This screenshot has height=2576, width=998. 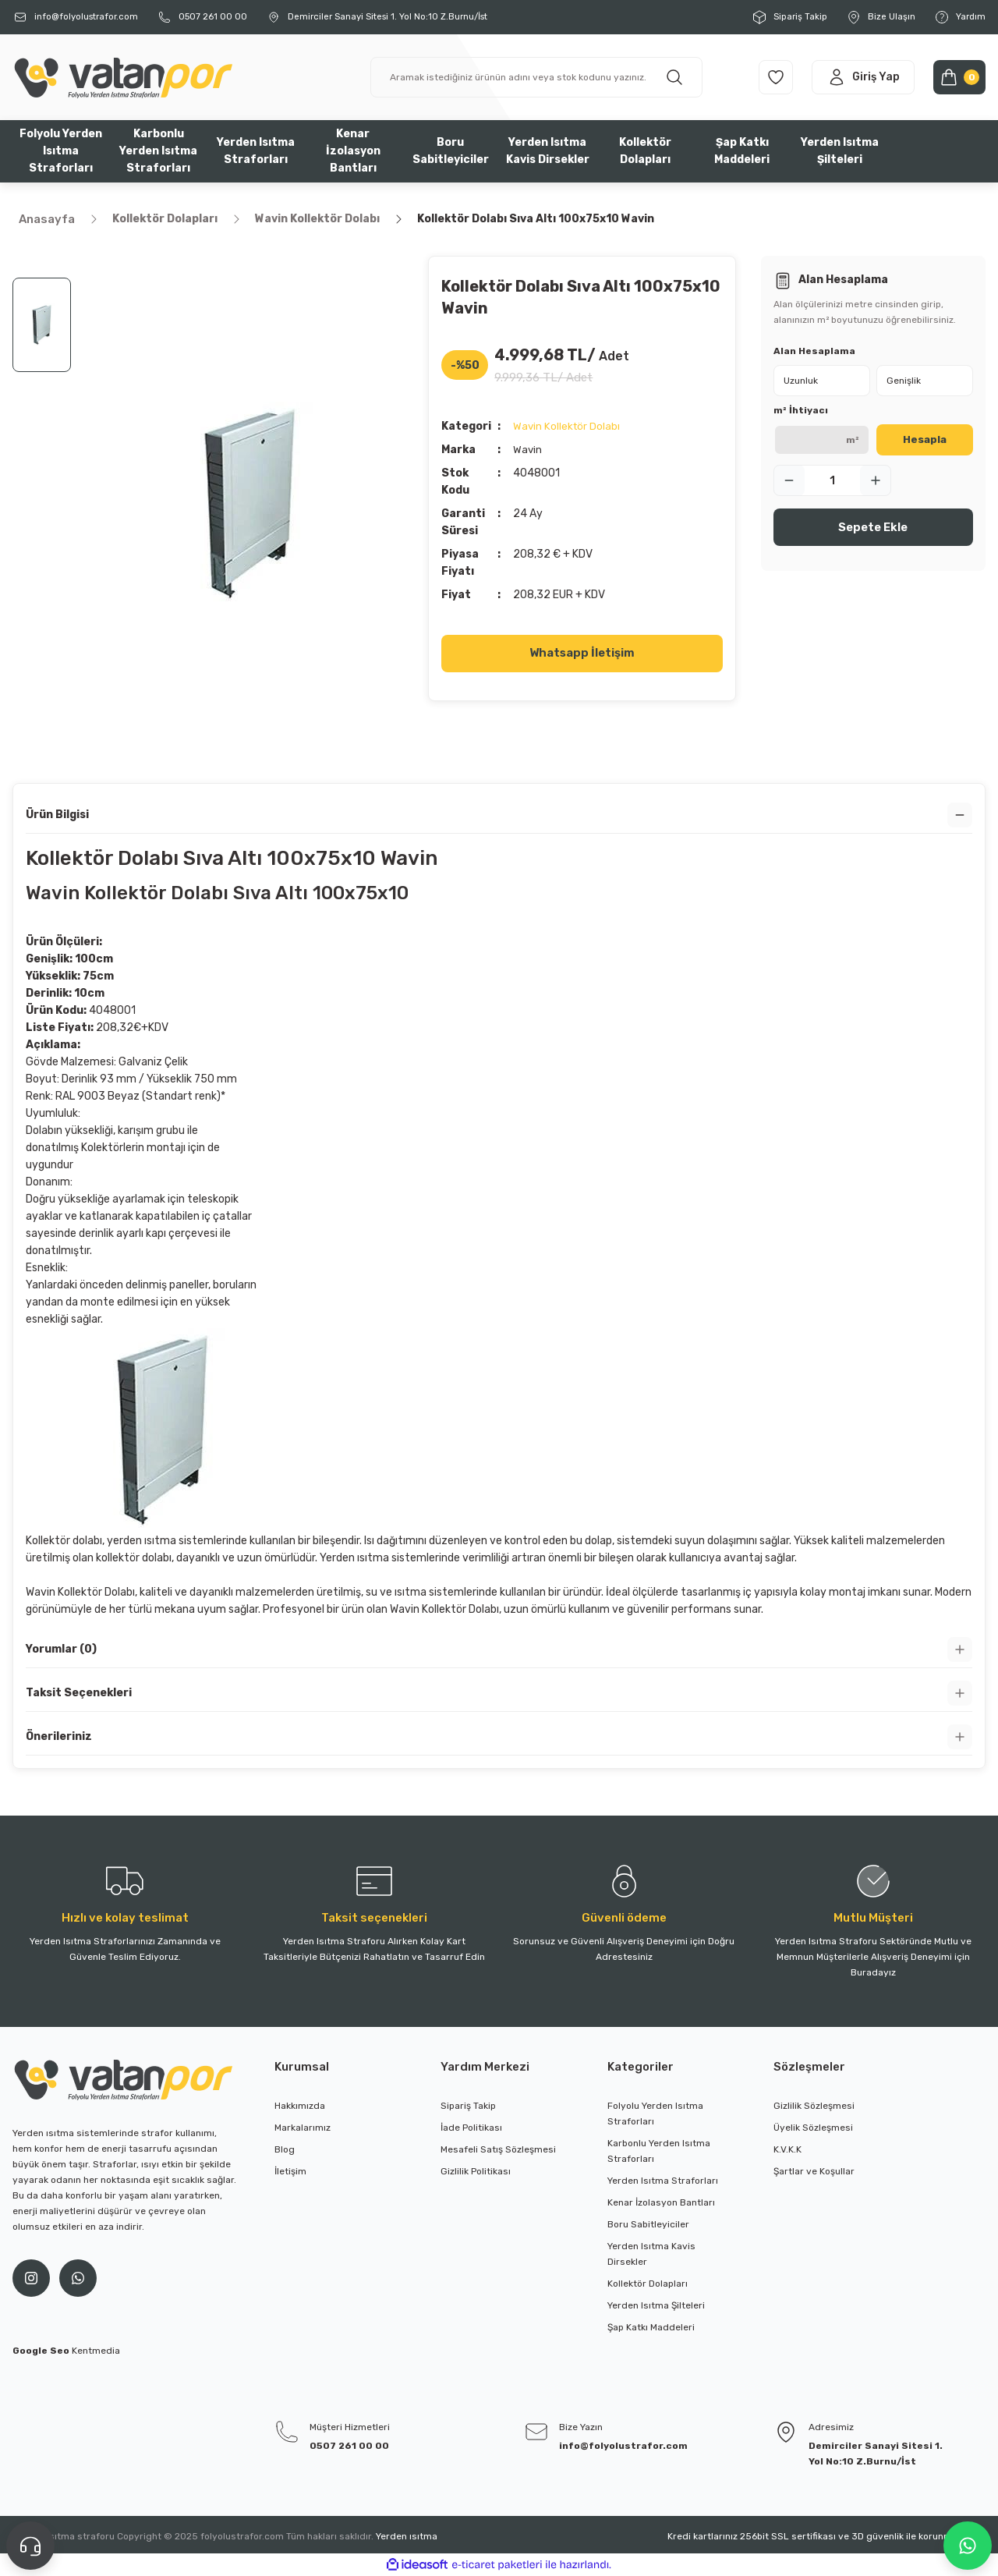 What do you see at coordinates (800, 410) in the screenshot?
I see `m² İhtiyacı` at bounding box center [800, 410].